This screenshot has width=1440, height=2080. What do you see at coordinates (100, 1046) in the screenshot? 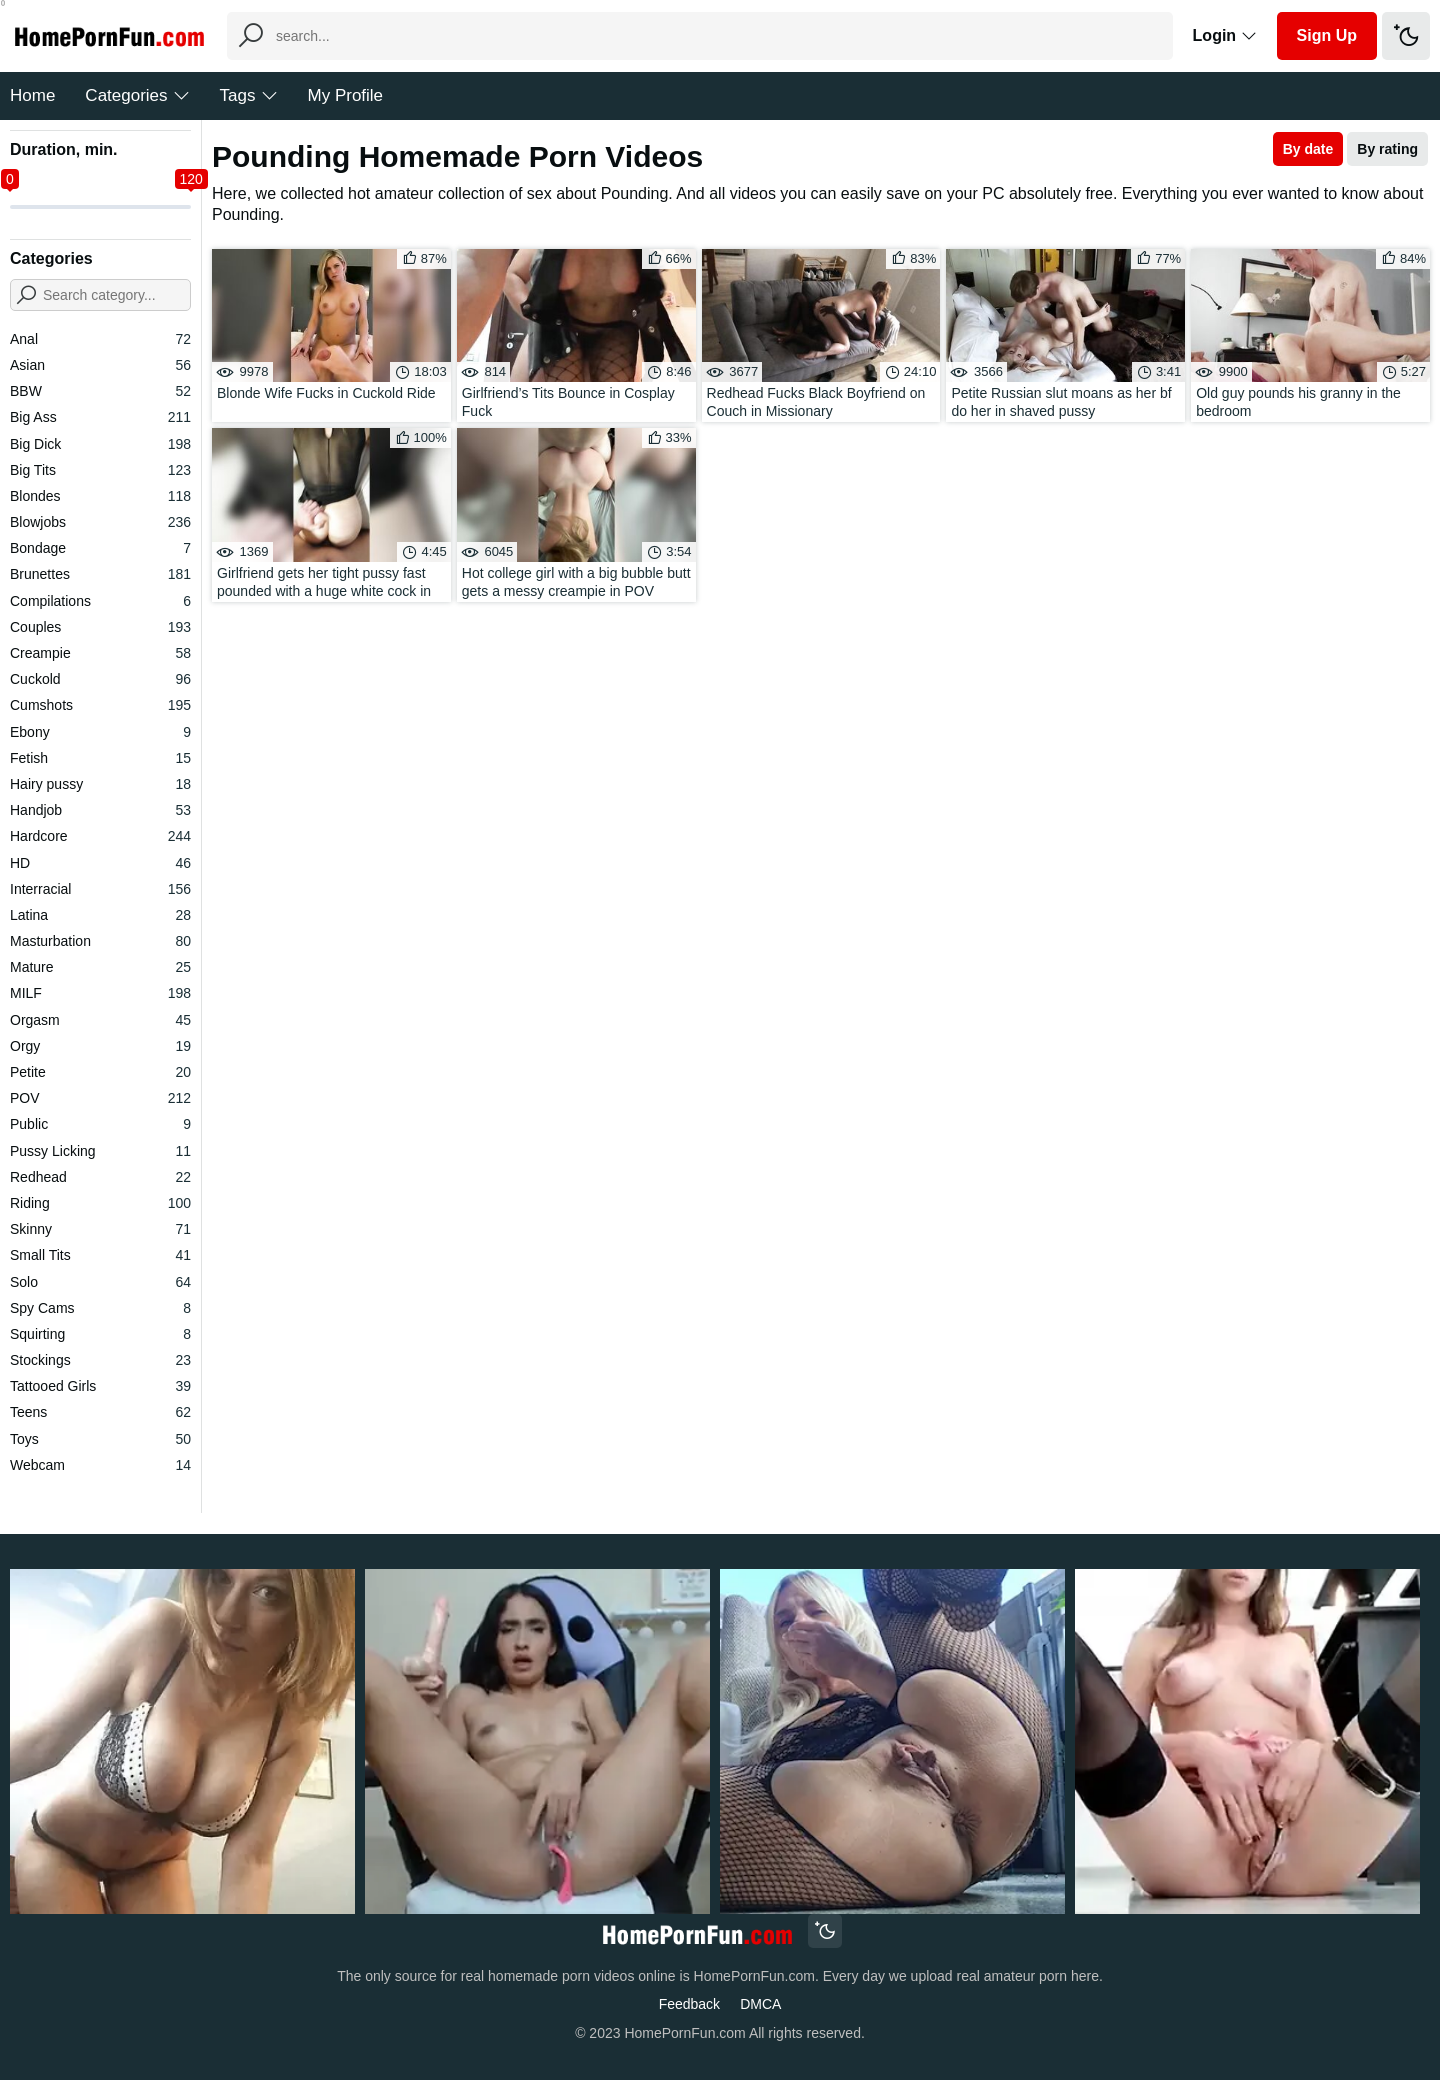
I see `Orgy` at bounding box center [100, 1046].